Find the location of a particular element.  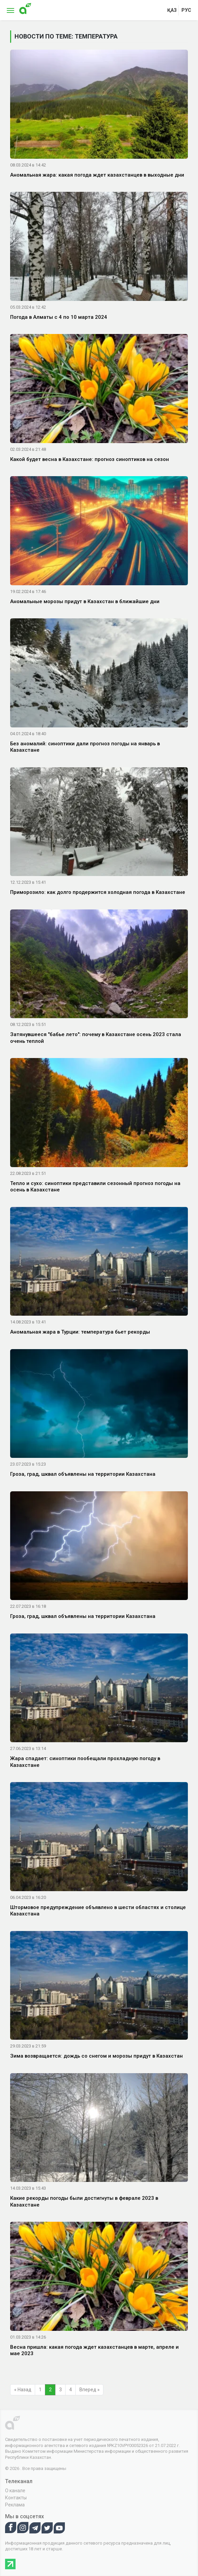

Аномальная жара: какая погода ждет казахстанцев в выходные дни is located at coordinates (97, 175).